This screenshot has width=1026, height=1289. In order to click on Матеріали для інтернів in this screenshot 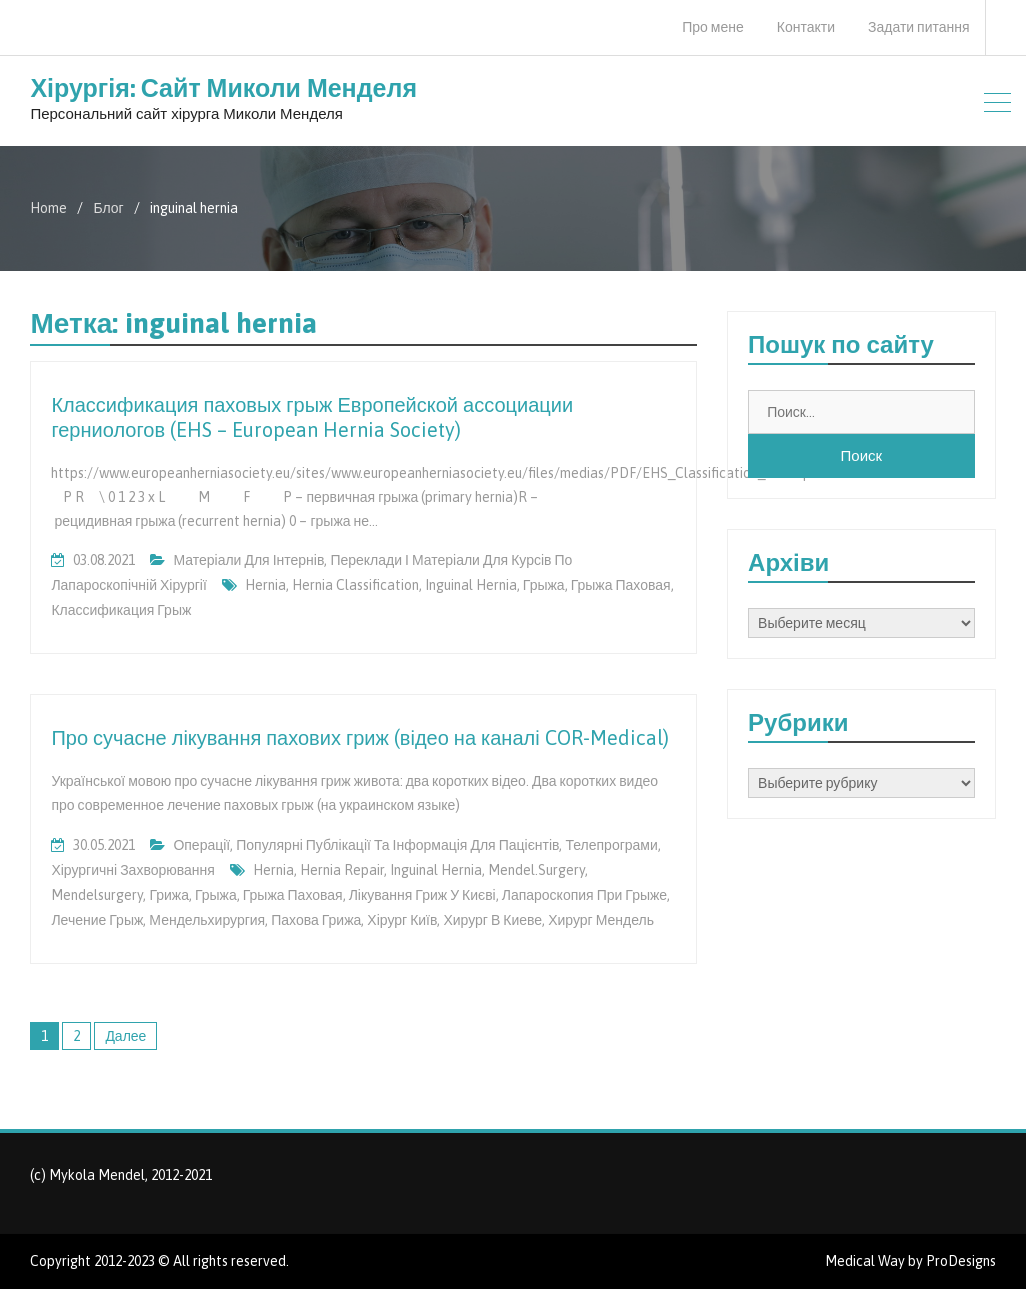, I will do `click(248, 560)`.